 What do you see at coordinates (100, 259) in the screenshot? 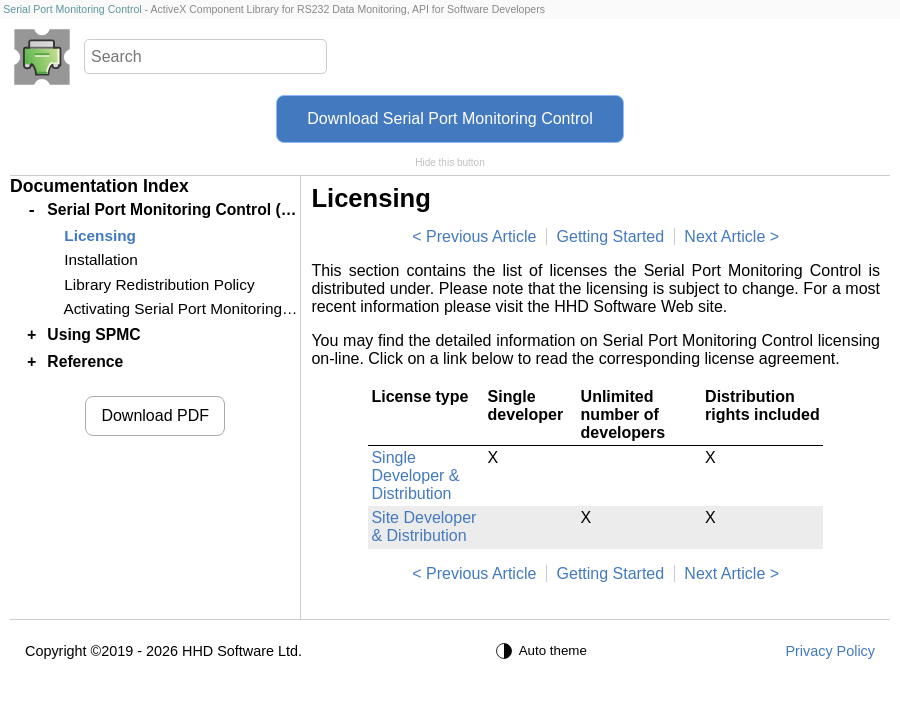
I see `Installation` at bounding box center [100, 259].